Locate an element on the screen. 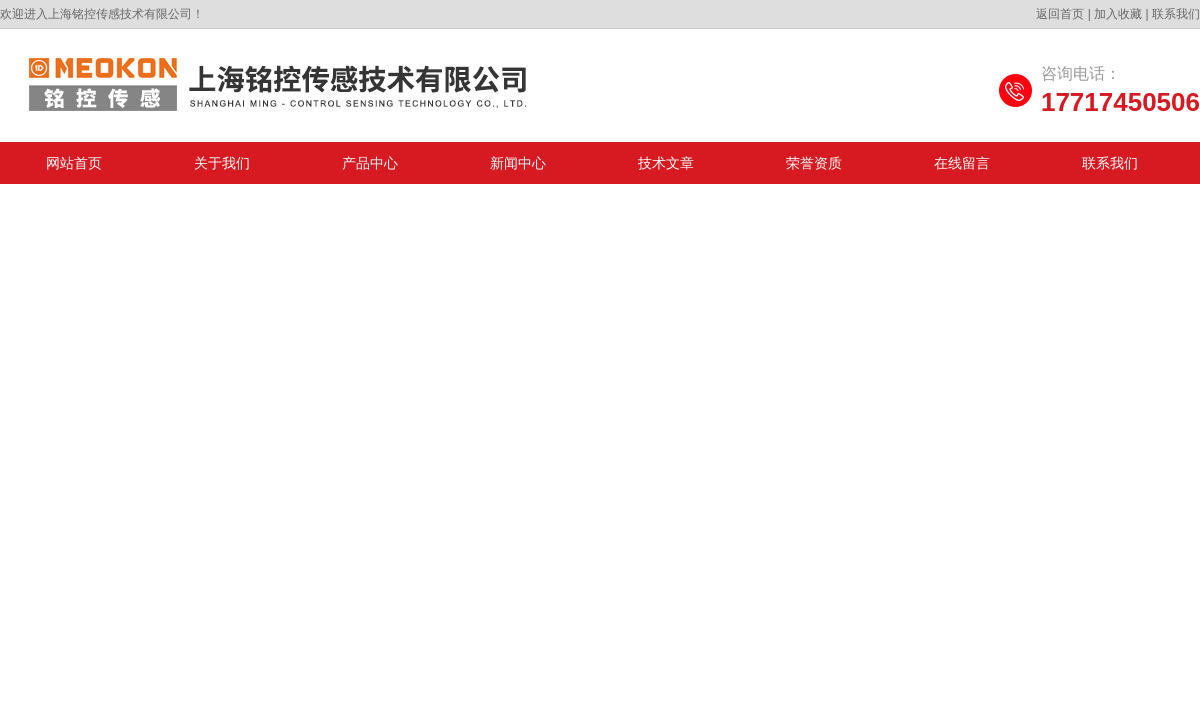  产品中心 is located at coordinates (370, 163).